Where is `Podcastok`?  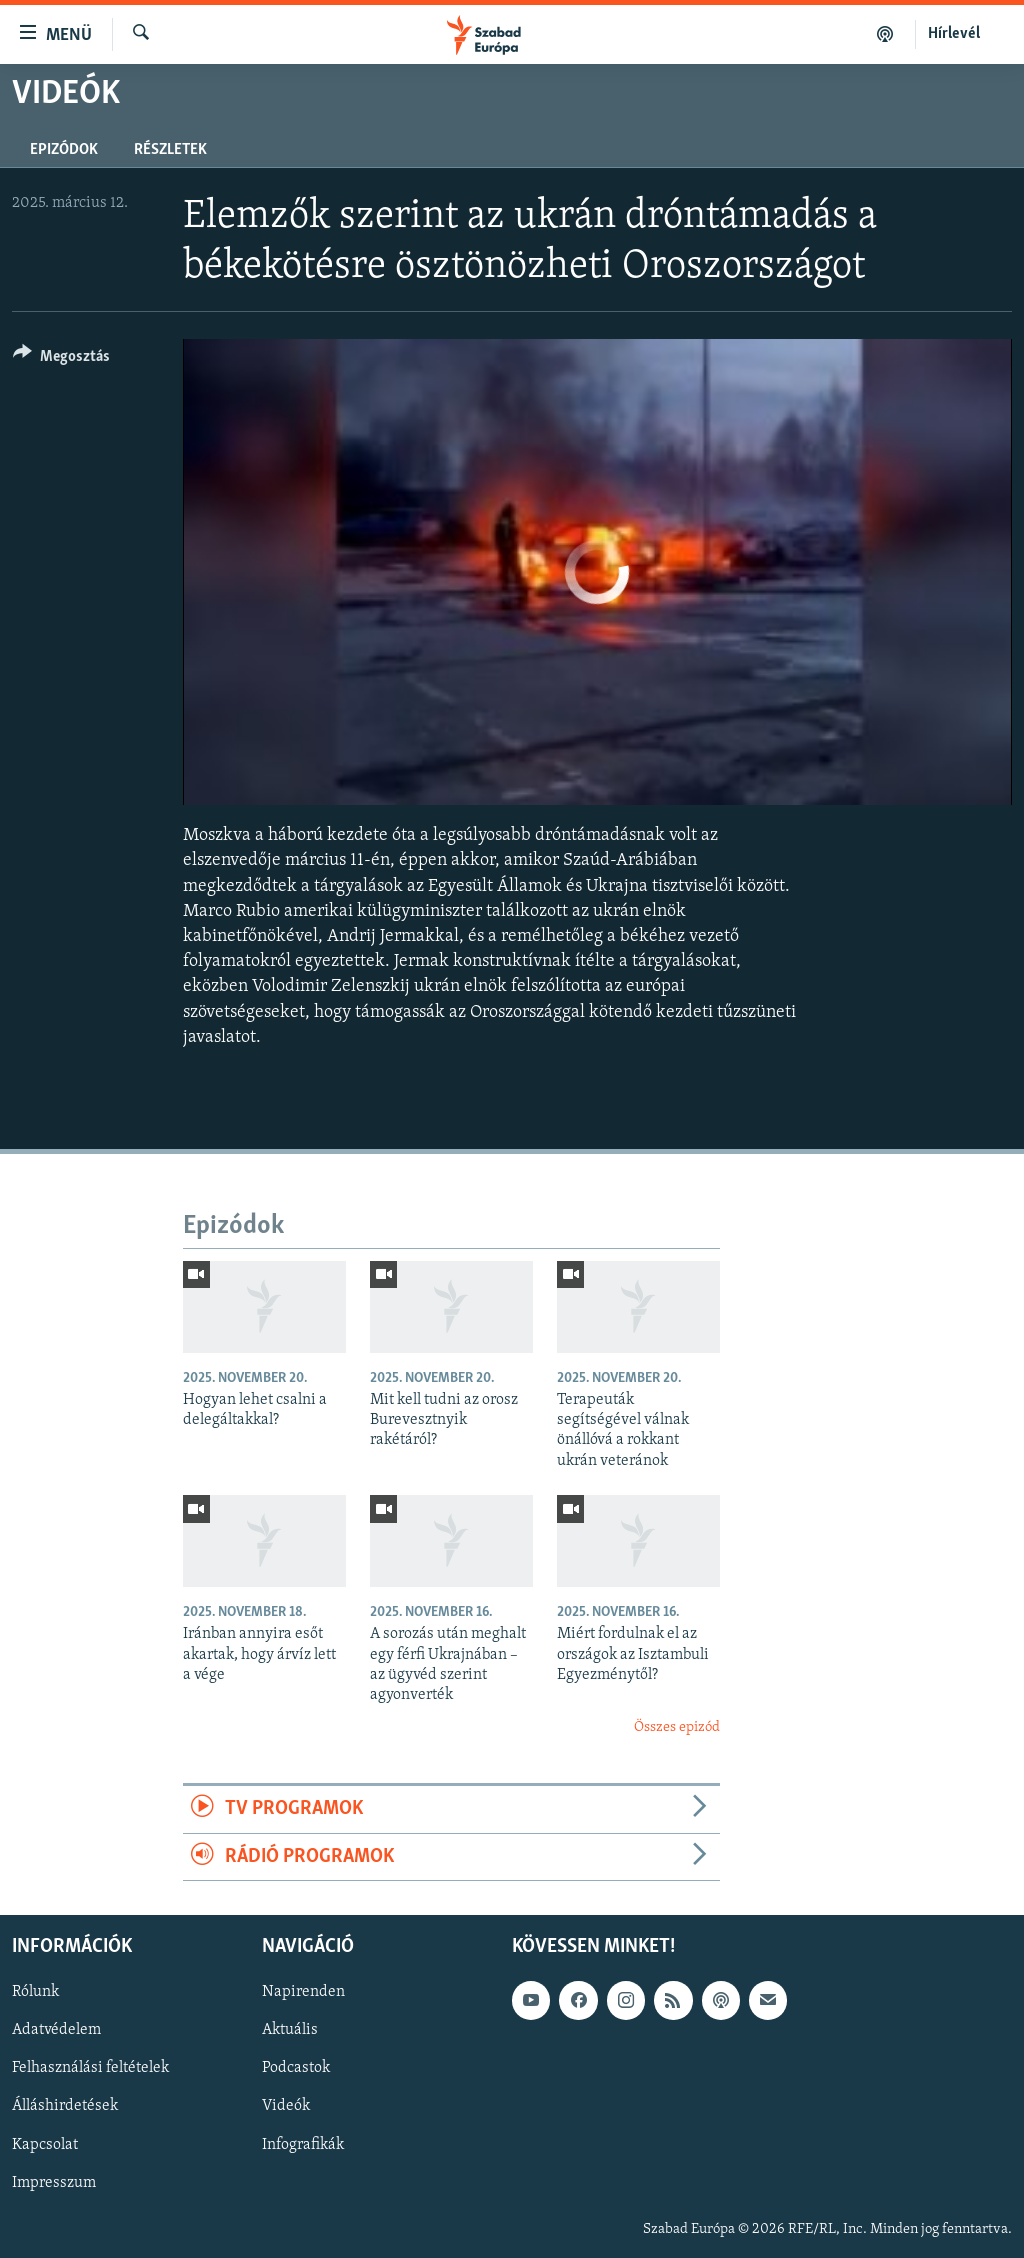
Podcastok is located at coordinates (296, 2068).